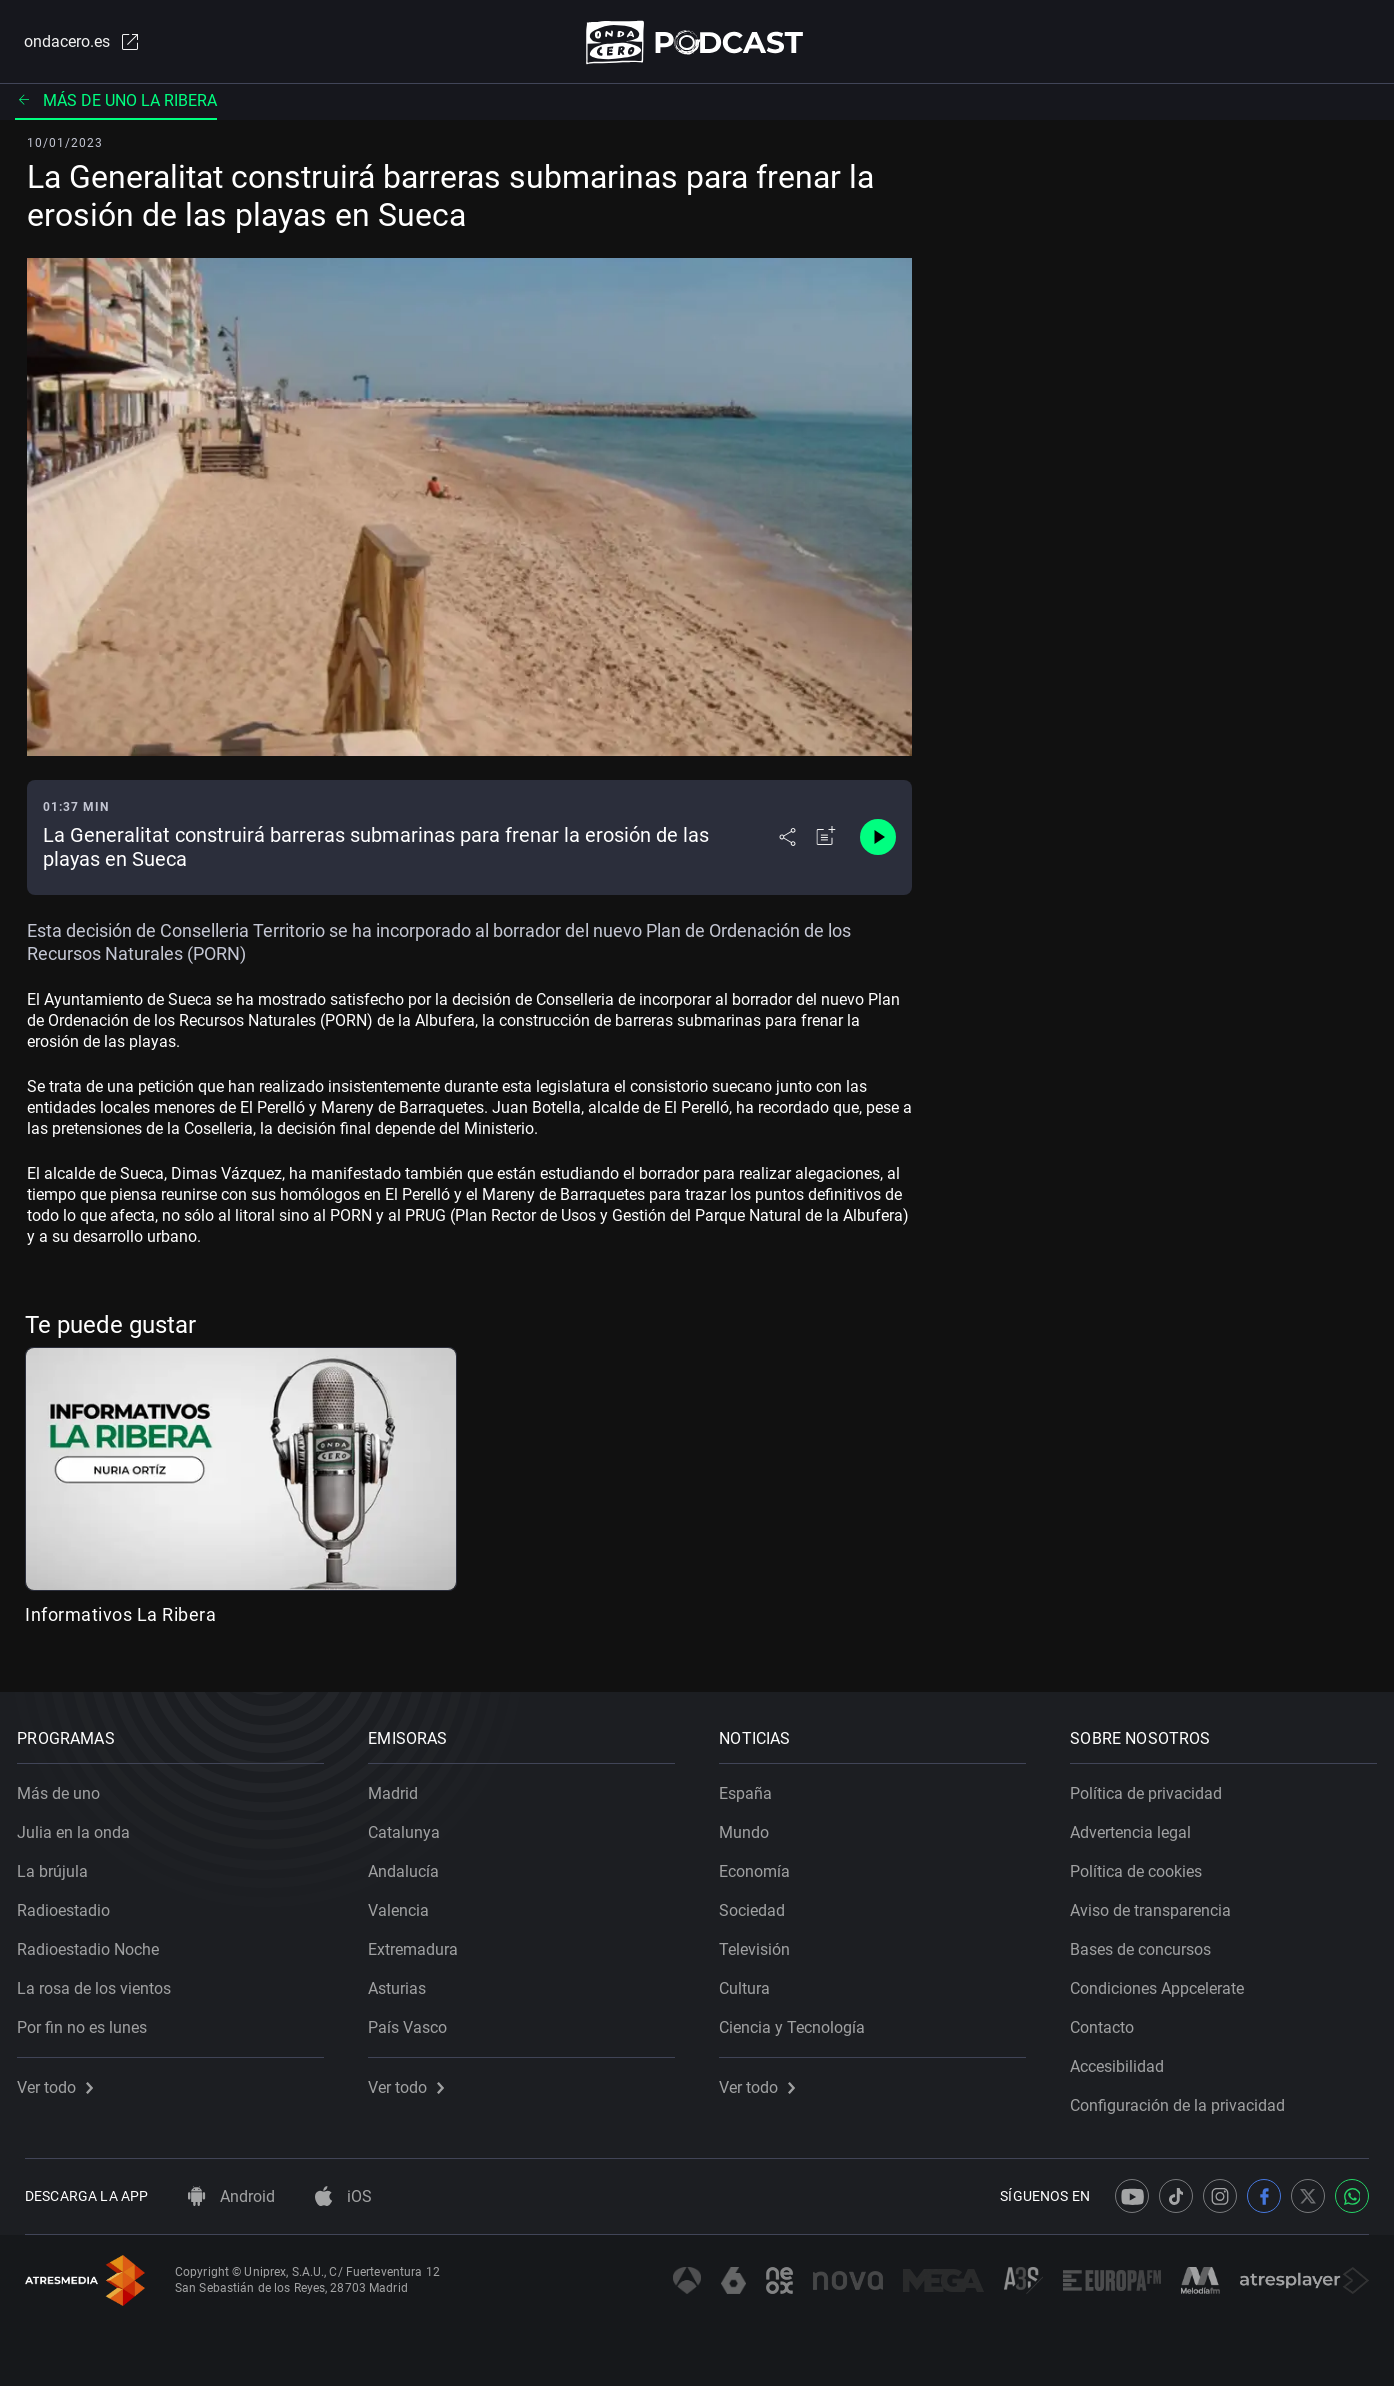 The height and width of the screenshot is (2386, 1394). Describe the element at coordinates (412, 1825) in the screenshot. I see `Catalunya` at that location.